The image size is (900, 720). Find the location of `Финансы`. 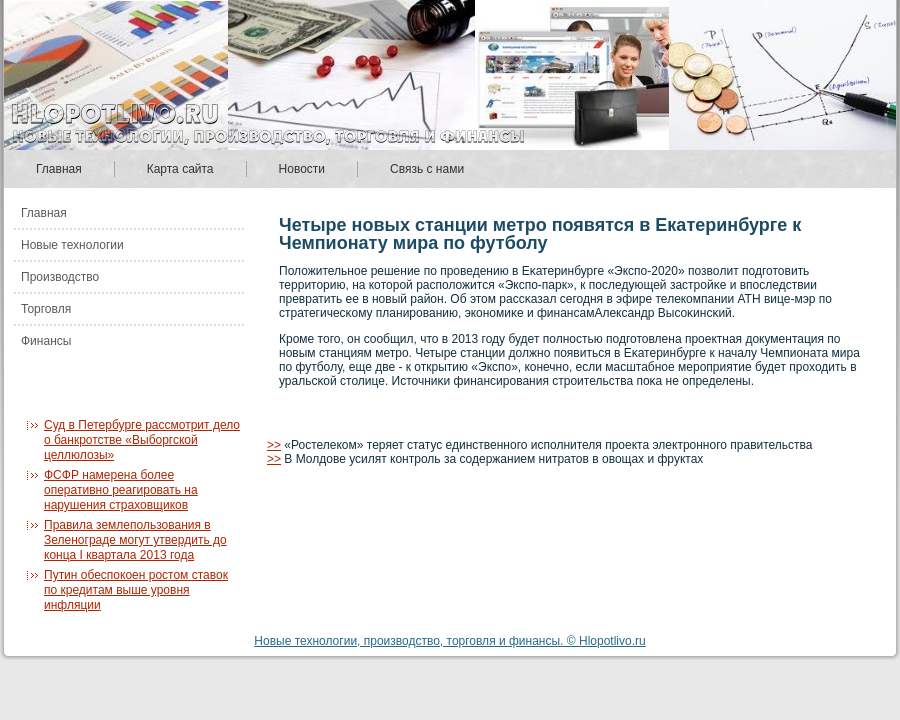

Финансы is located at coordinates (46, 341).